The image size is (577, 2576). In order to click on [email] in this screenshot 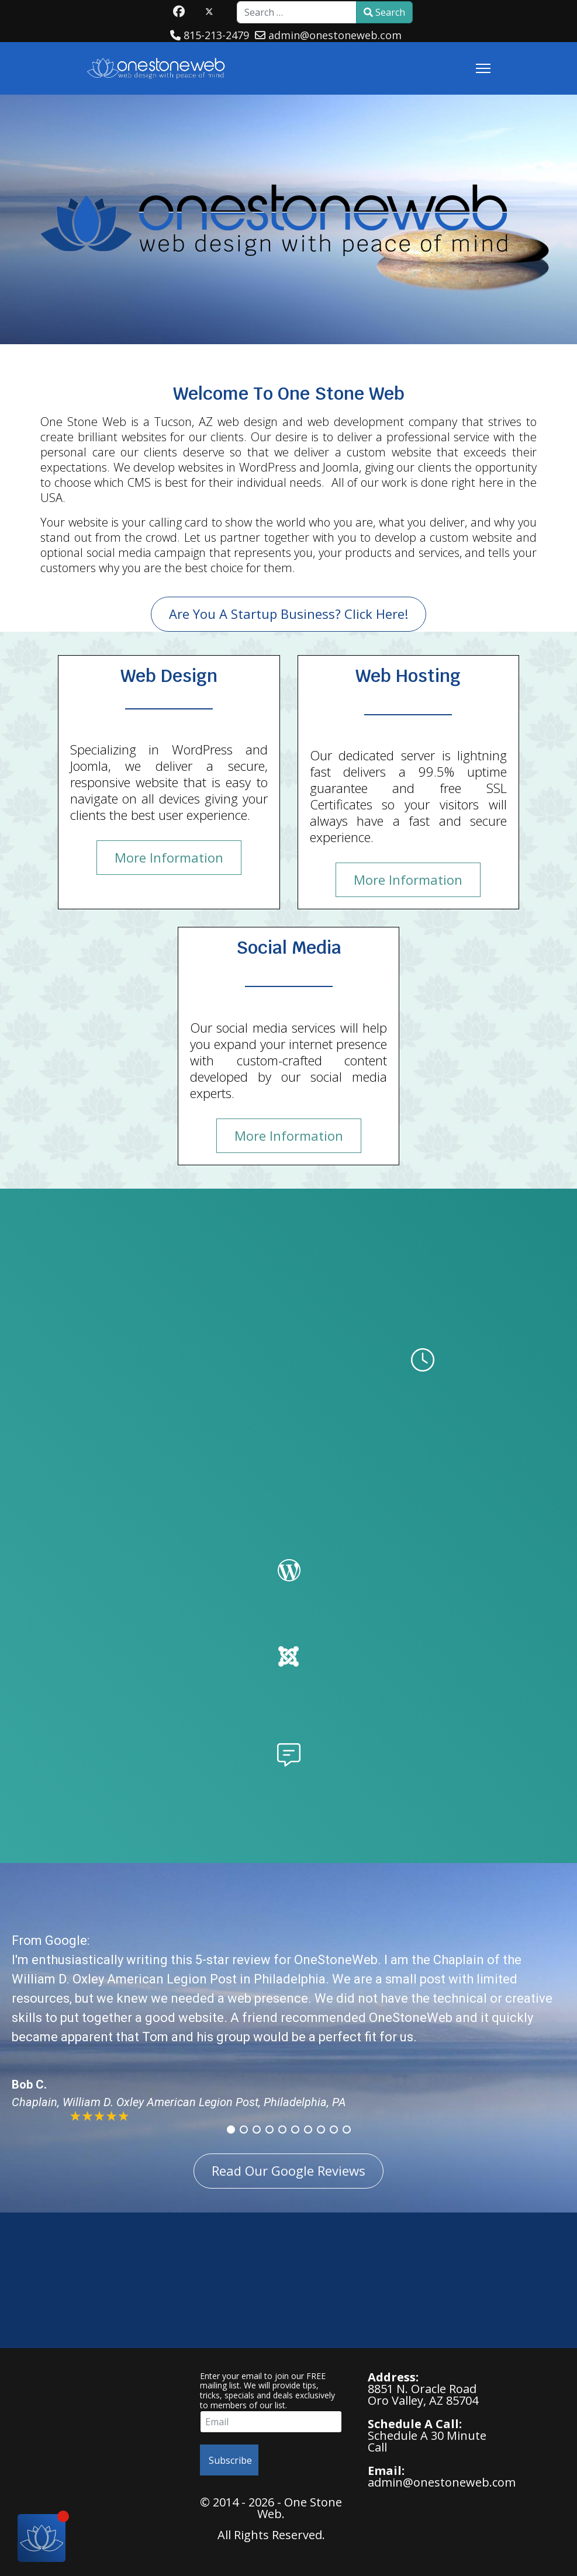, I will do `click(271, 2422)`.